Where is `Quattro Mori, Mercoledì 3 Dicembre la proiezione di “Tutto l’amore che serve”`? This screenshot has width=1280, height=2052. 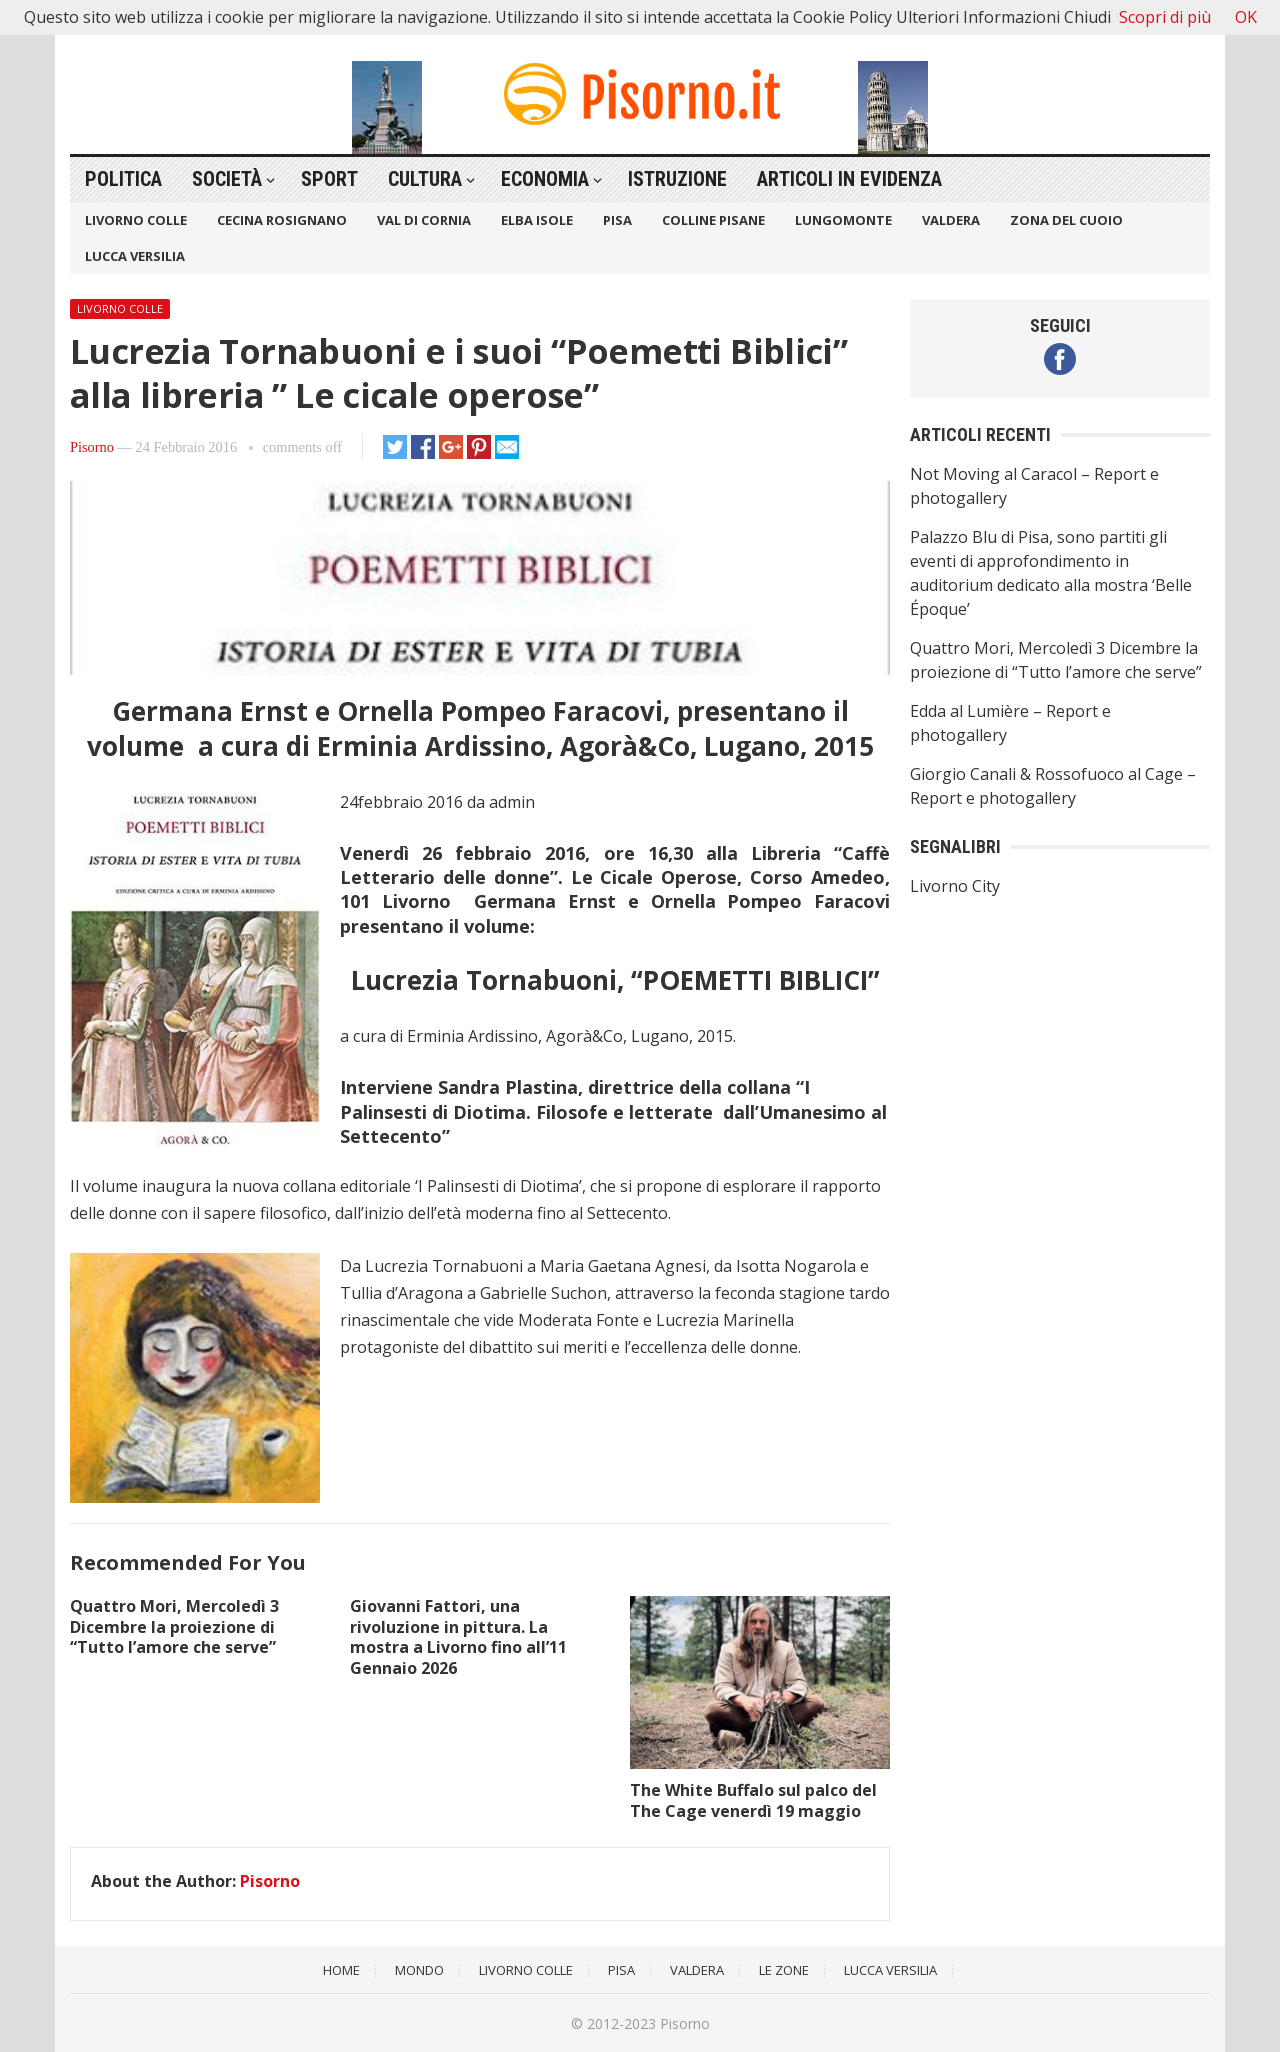 Quattro Mori, Mercoledì 3 Dicembre la proiezione di “Tutto l’amore che serve” is located at coordinates (174, 1627).